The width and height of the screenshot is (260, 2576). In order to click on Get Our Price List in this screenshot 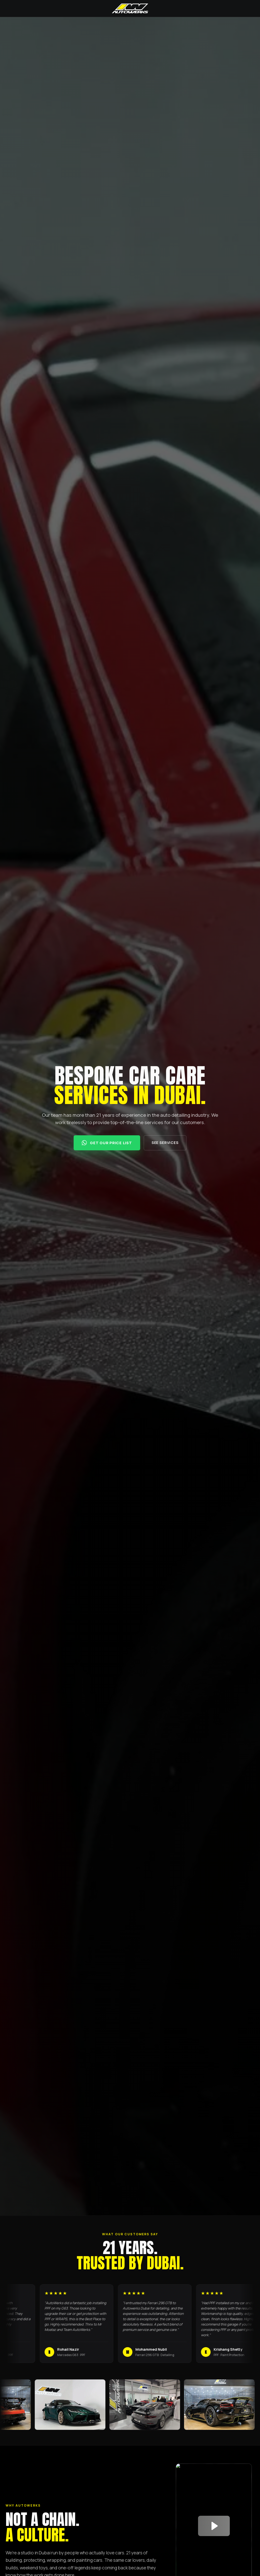, I will do `click(107, 1142)`.